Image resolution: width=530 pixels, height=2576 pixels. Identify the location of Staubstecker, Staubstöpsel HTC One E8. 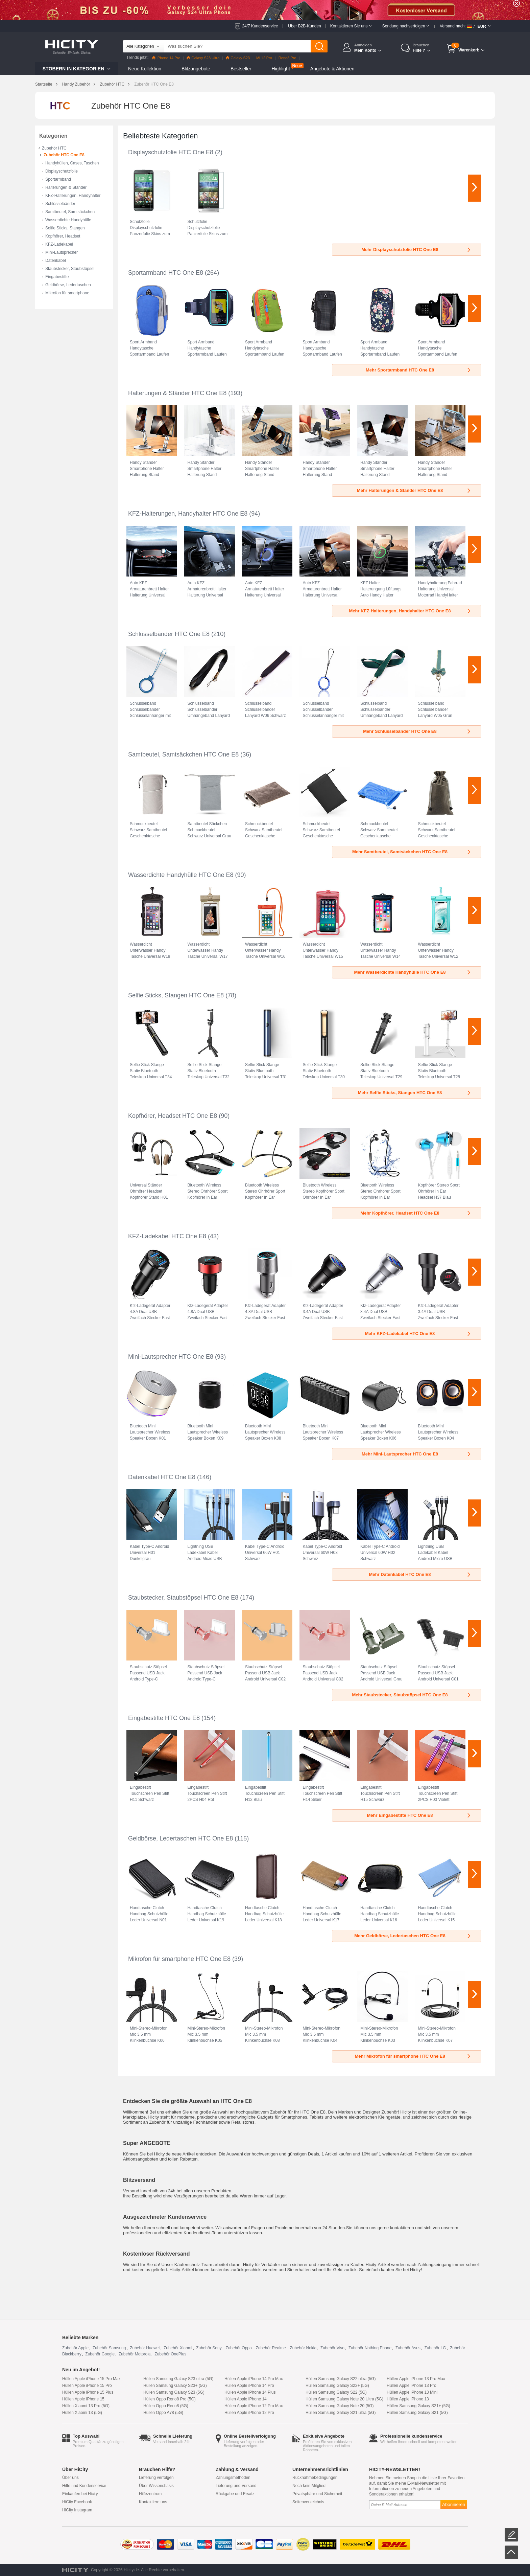
(183, 1597).